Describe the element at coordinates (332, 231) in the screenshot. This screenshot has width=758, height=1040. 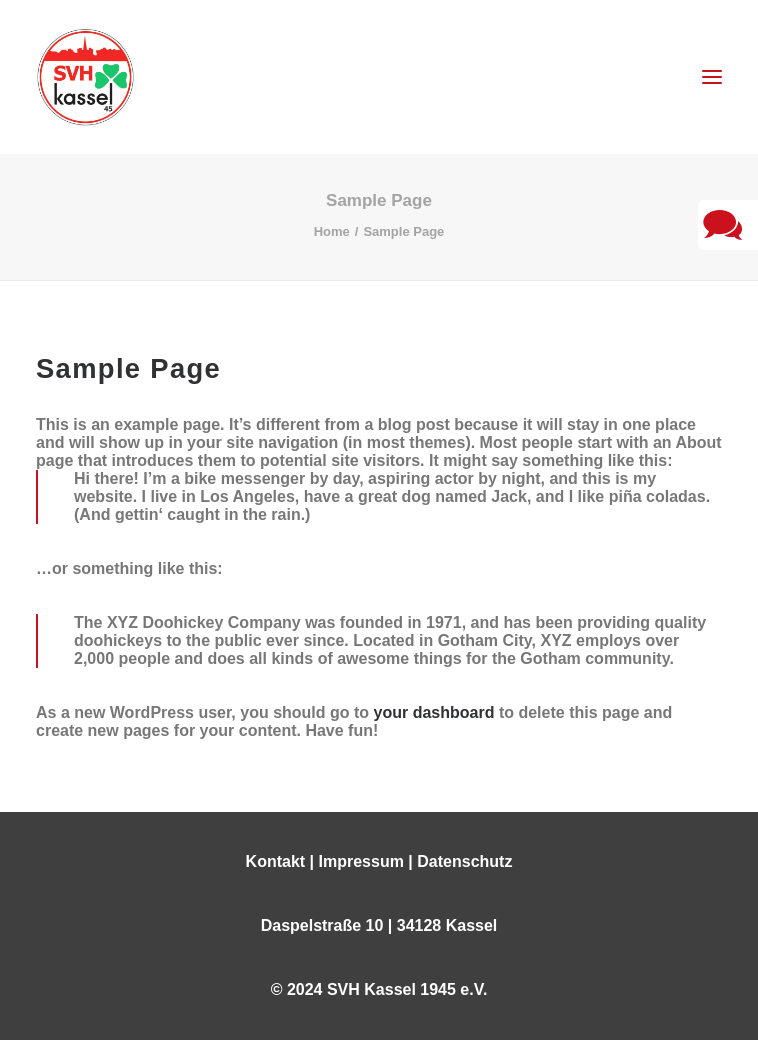
I see `Home` at that location.